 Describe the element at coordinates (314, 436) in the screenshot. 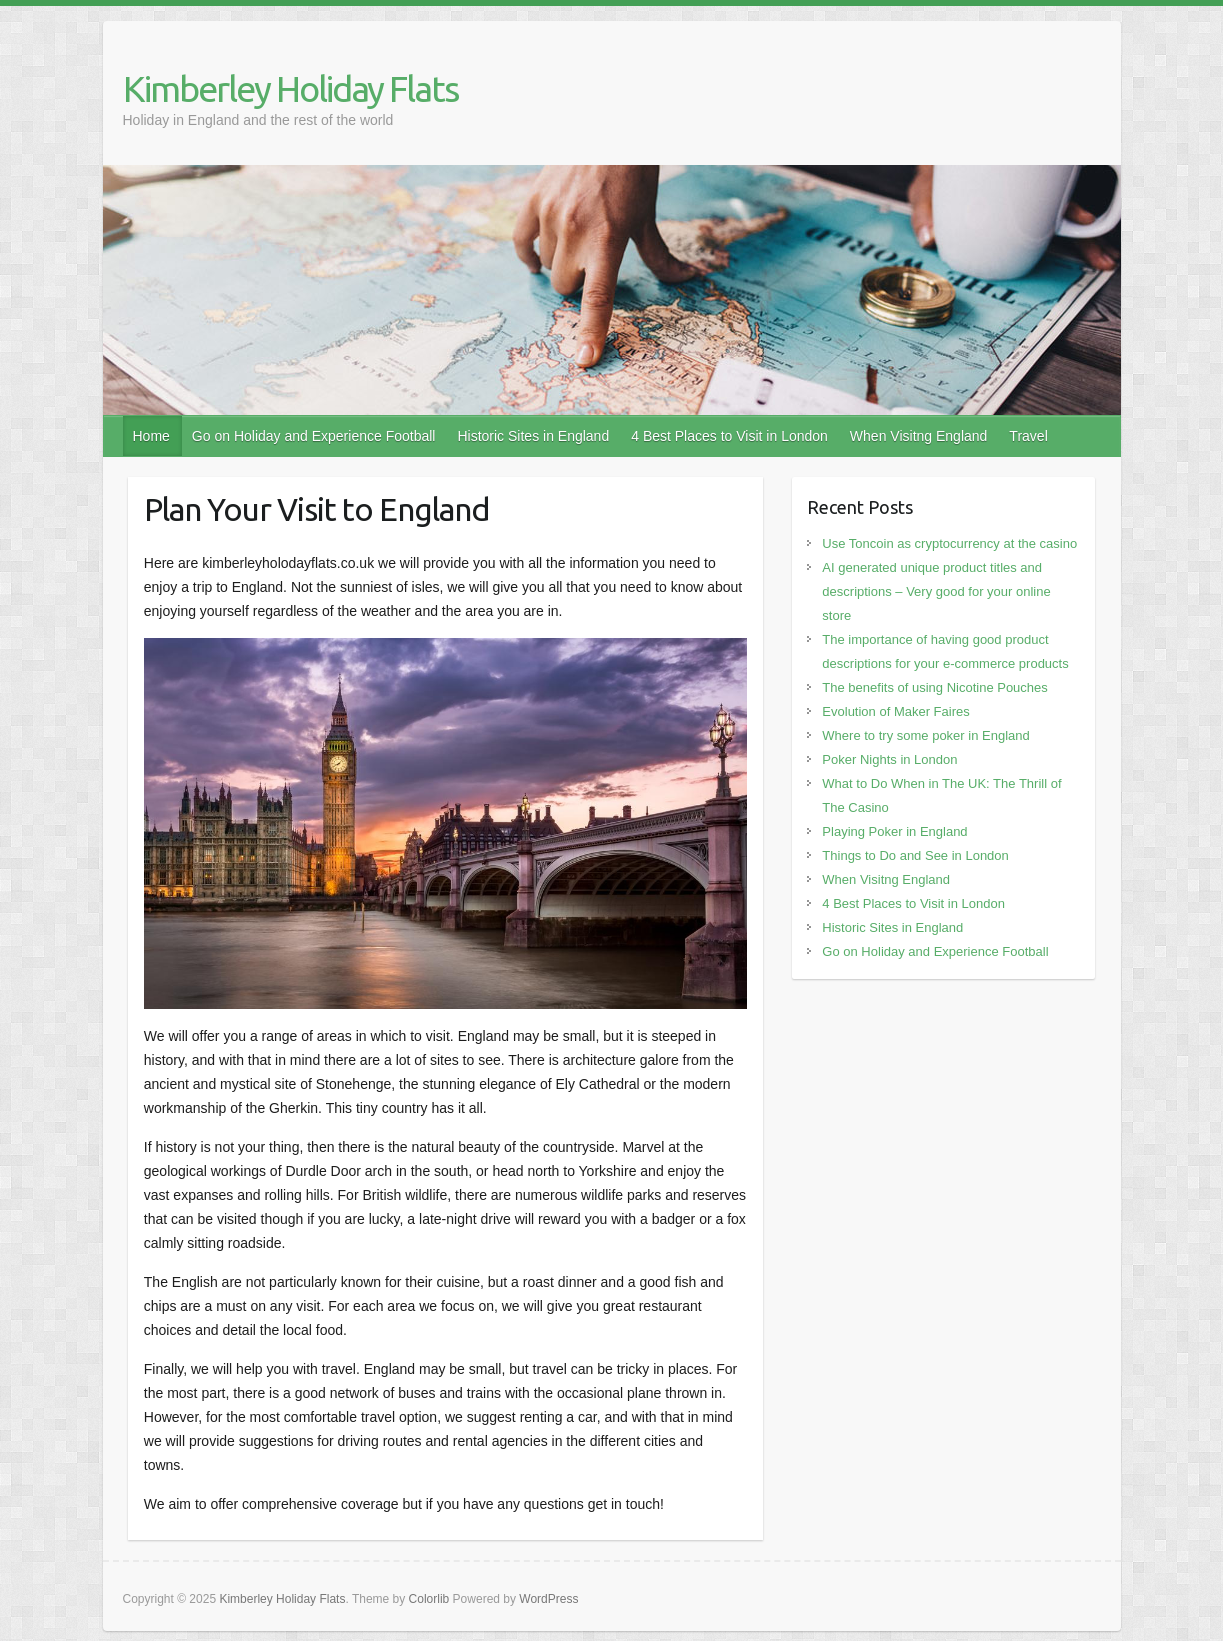

I see `Go on Holiday and Experience Football` at that location.